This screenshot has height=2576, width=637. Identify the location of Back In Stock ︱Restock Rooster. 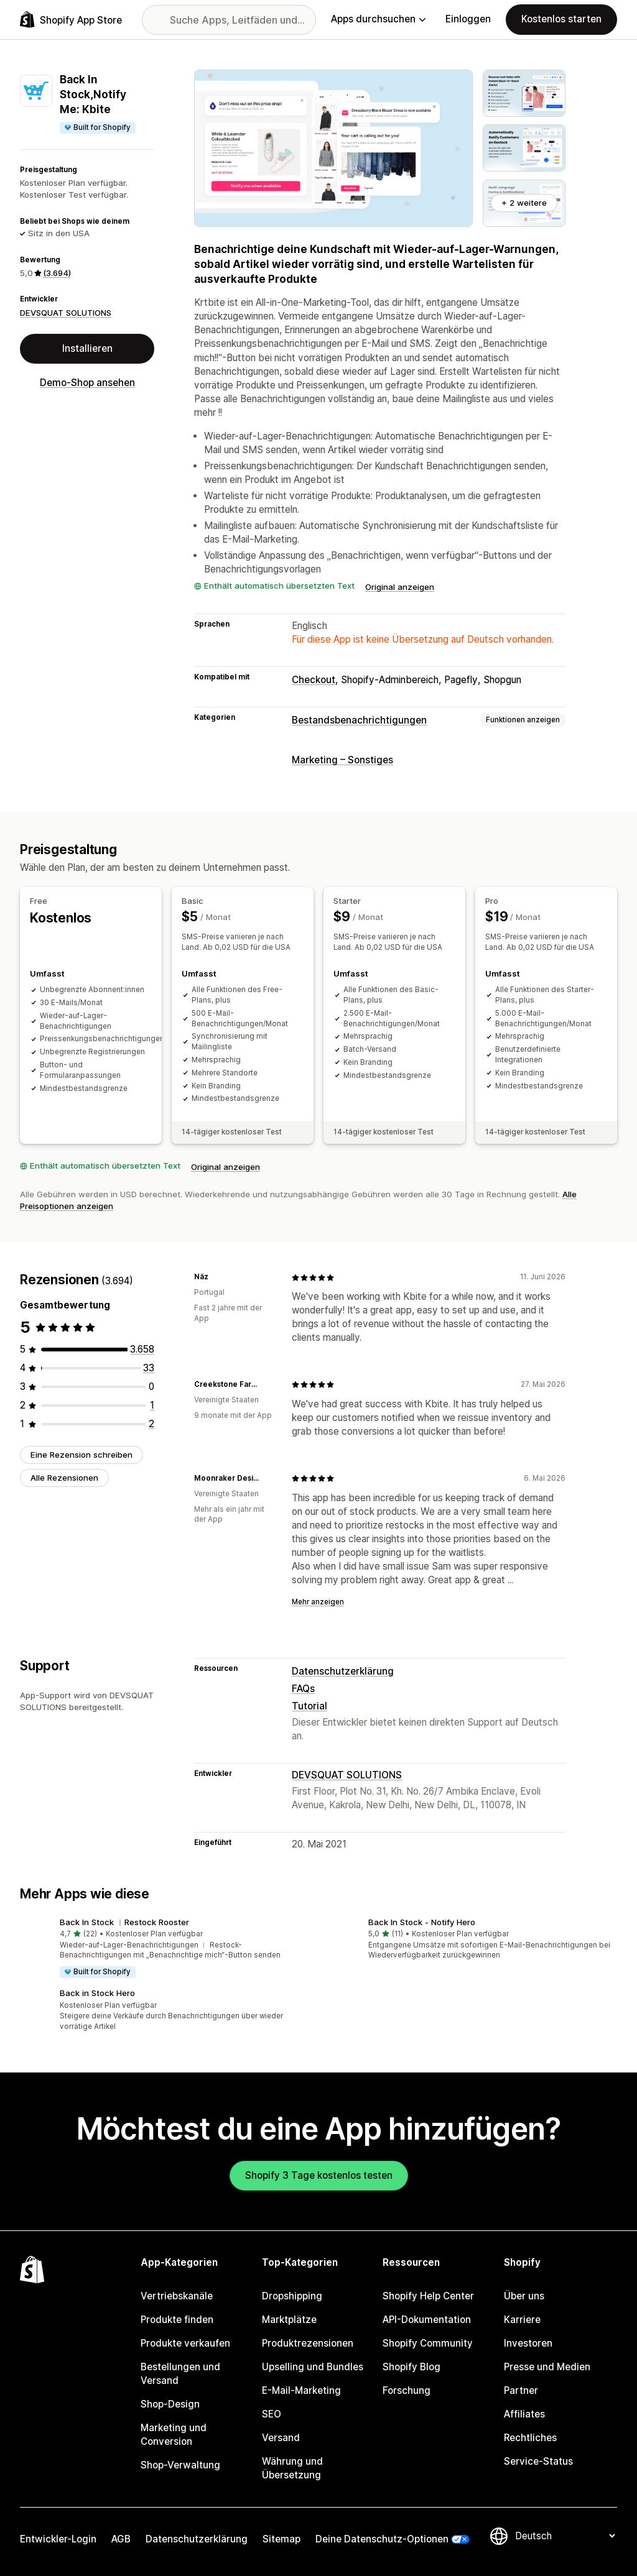
(124, 1922).